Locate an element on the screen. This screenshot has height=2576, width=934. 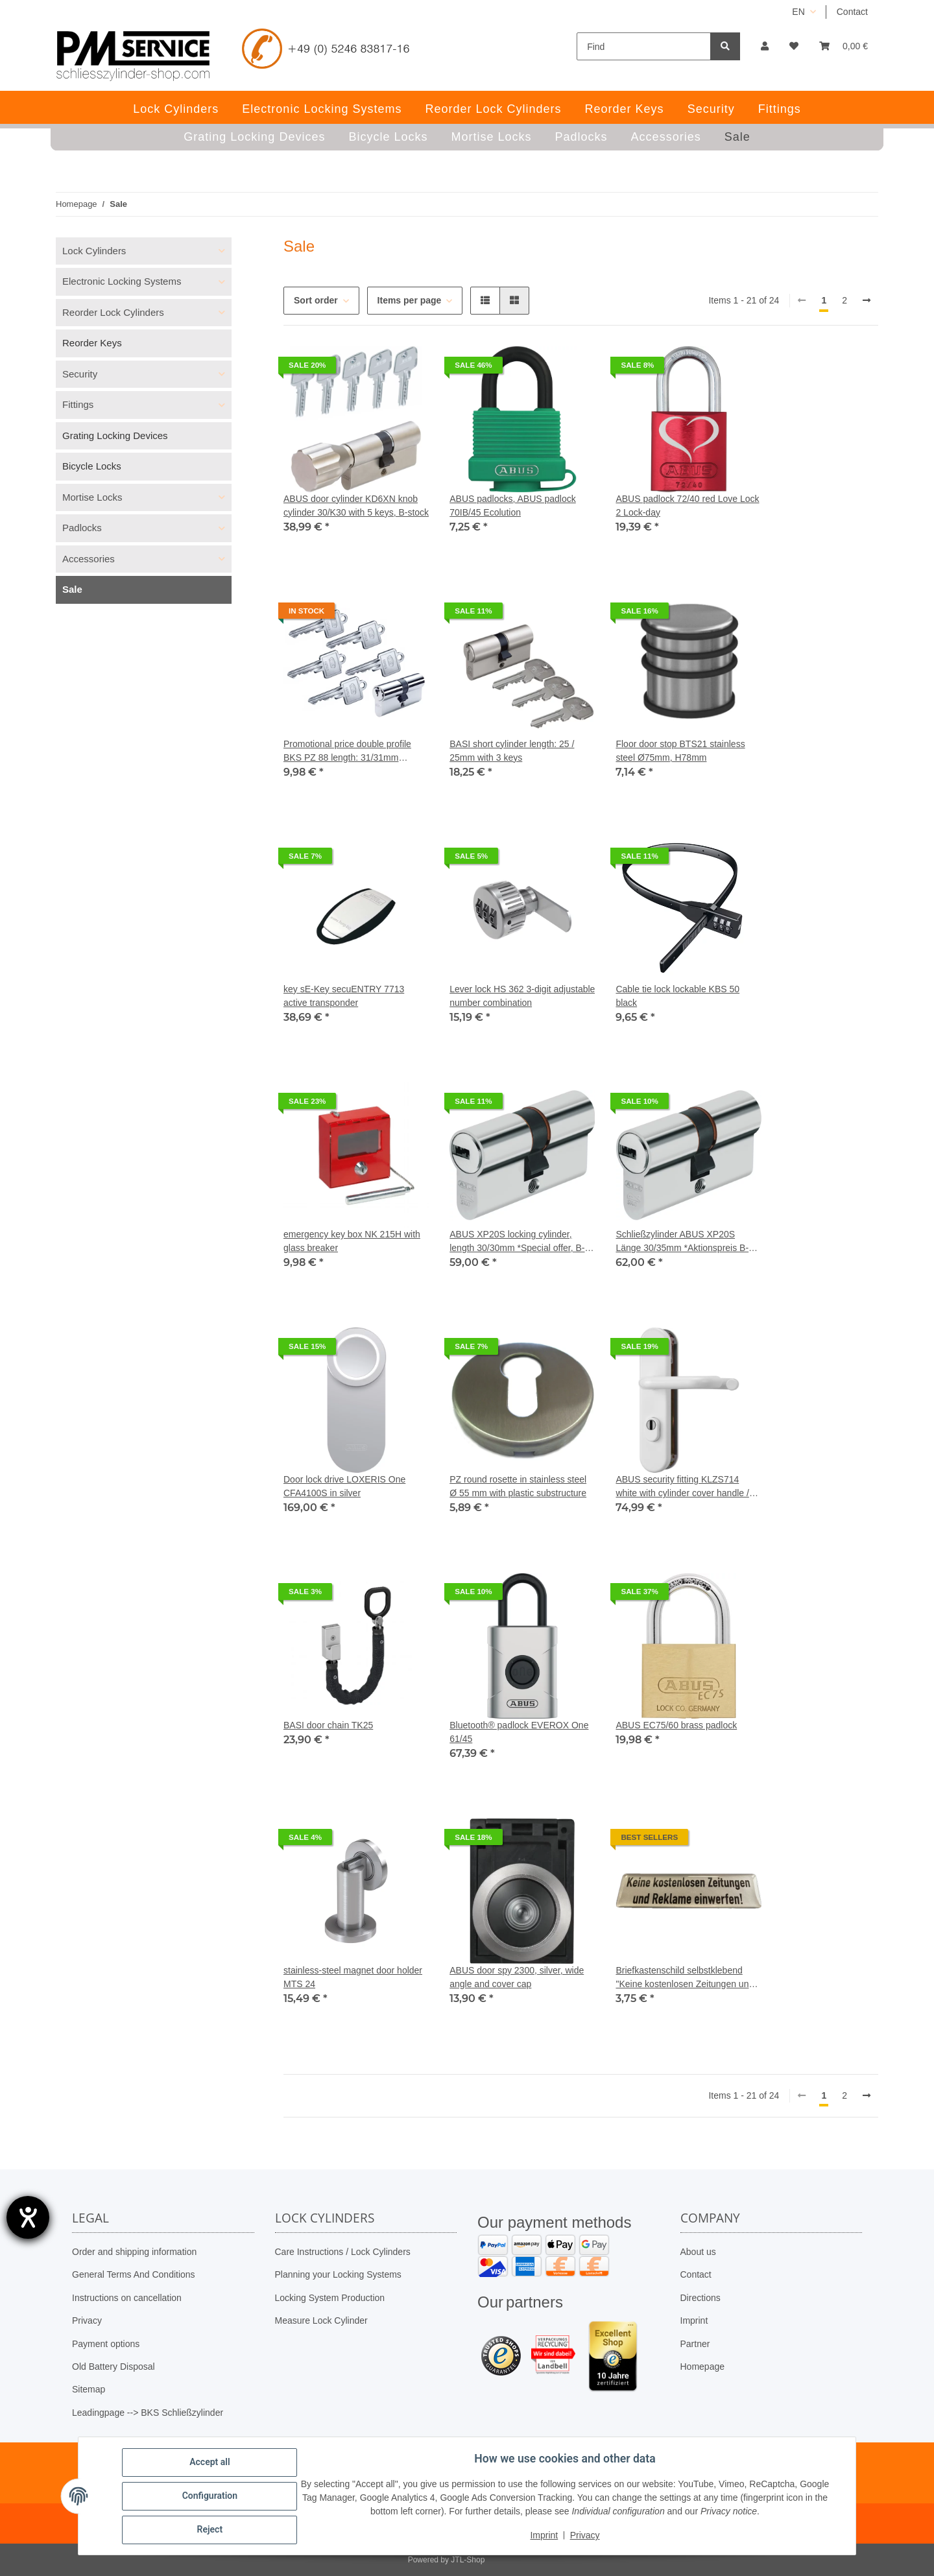
Care Instructions / Lock Cylinders is located at coordinates (343, 2252).